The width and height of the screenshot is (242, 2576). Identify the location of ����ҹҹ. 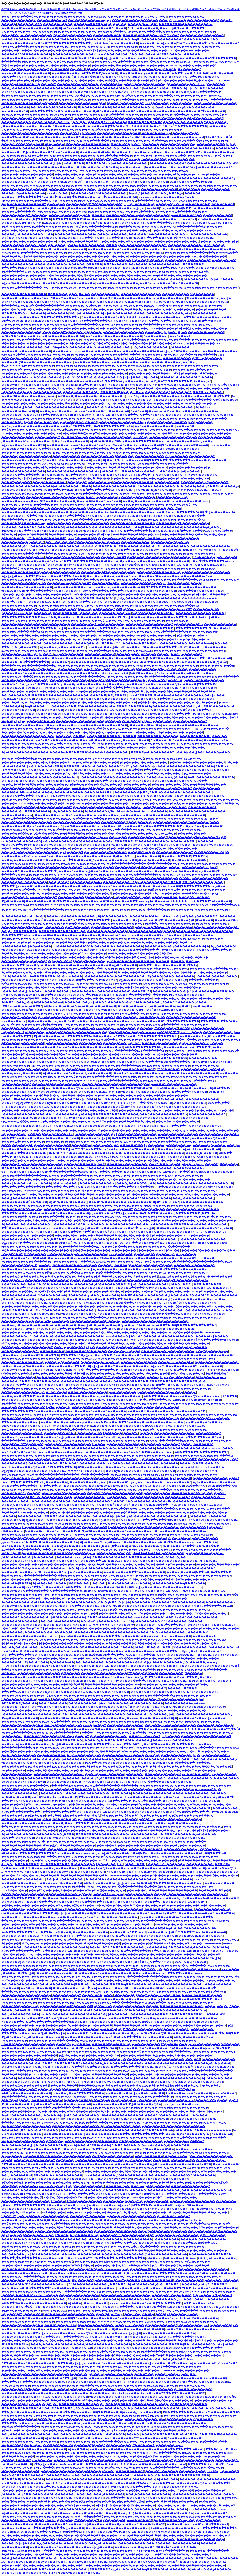
(189, 1302).